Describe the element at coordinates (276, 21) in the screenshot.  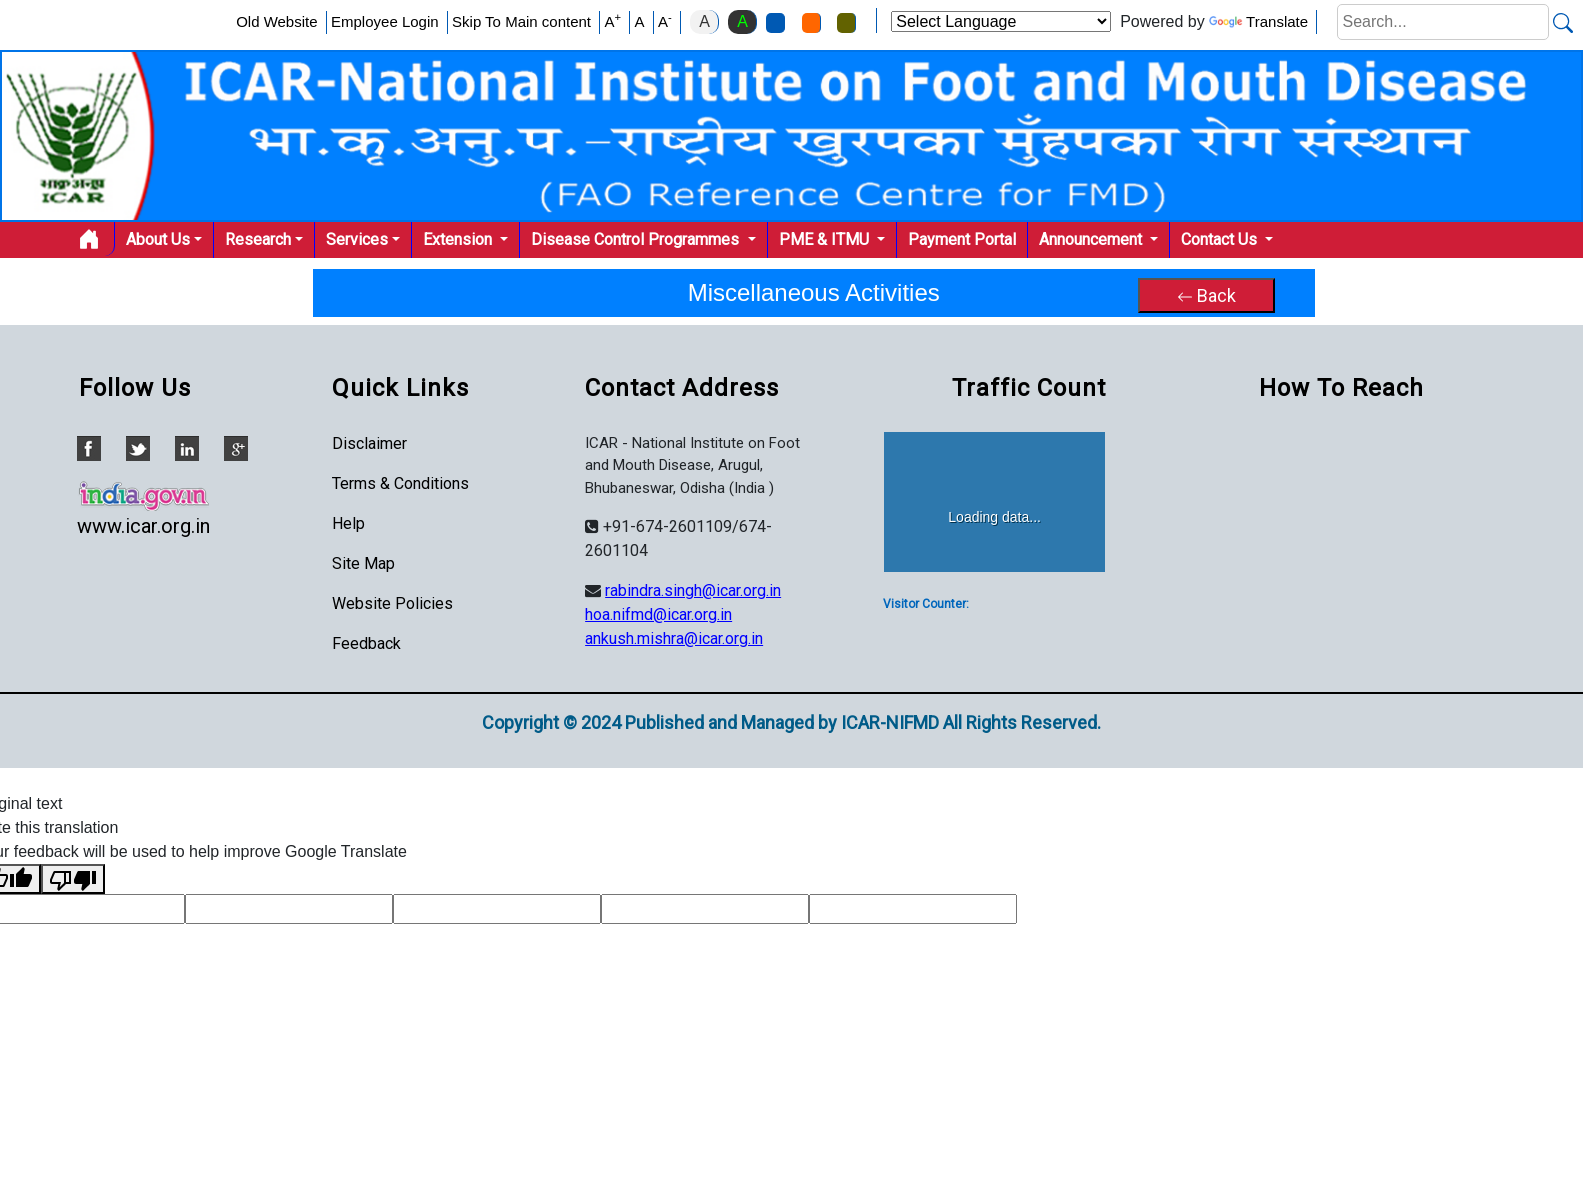
I see `Old Website` at that location.